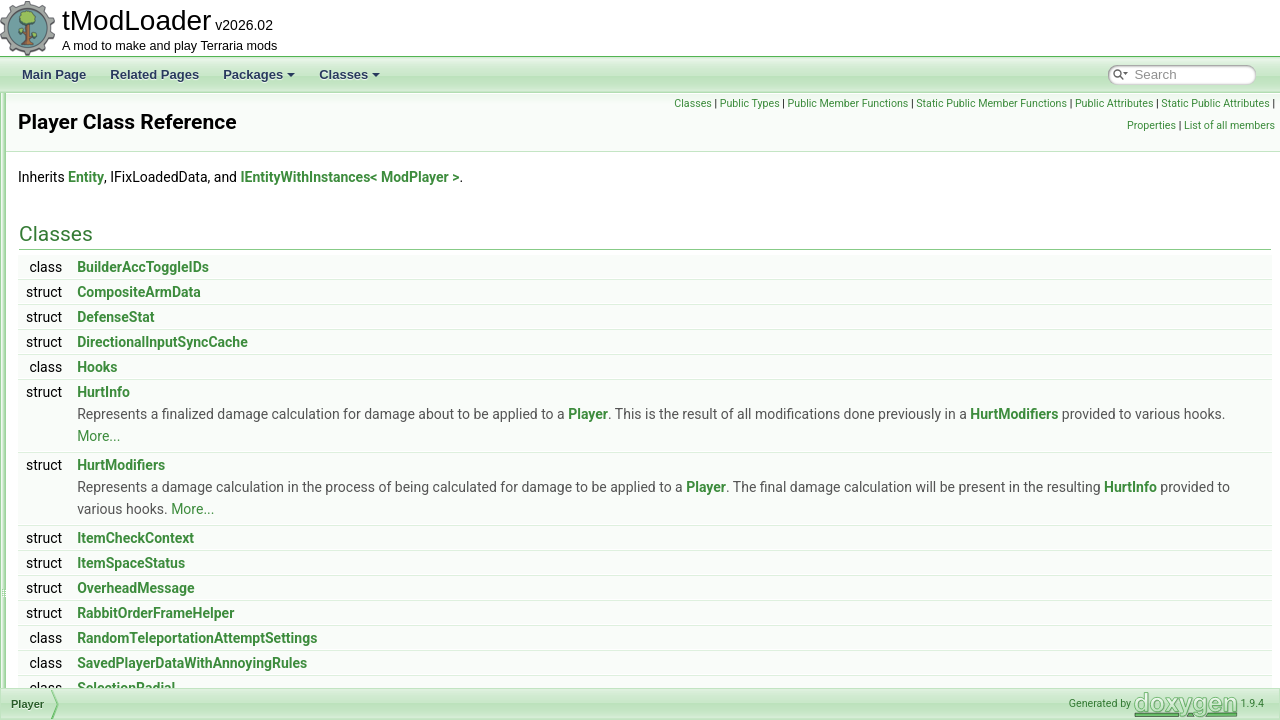  I want to click on PlayerDrawLayer, so click(112, 510).